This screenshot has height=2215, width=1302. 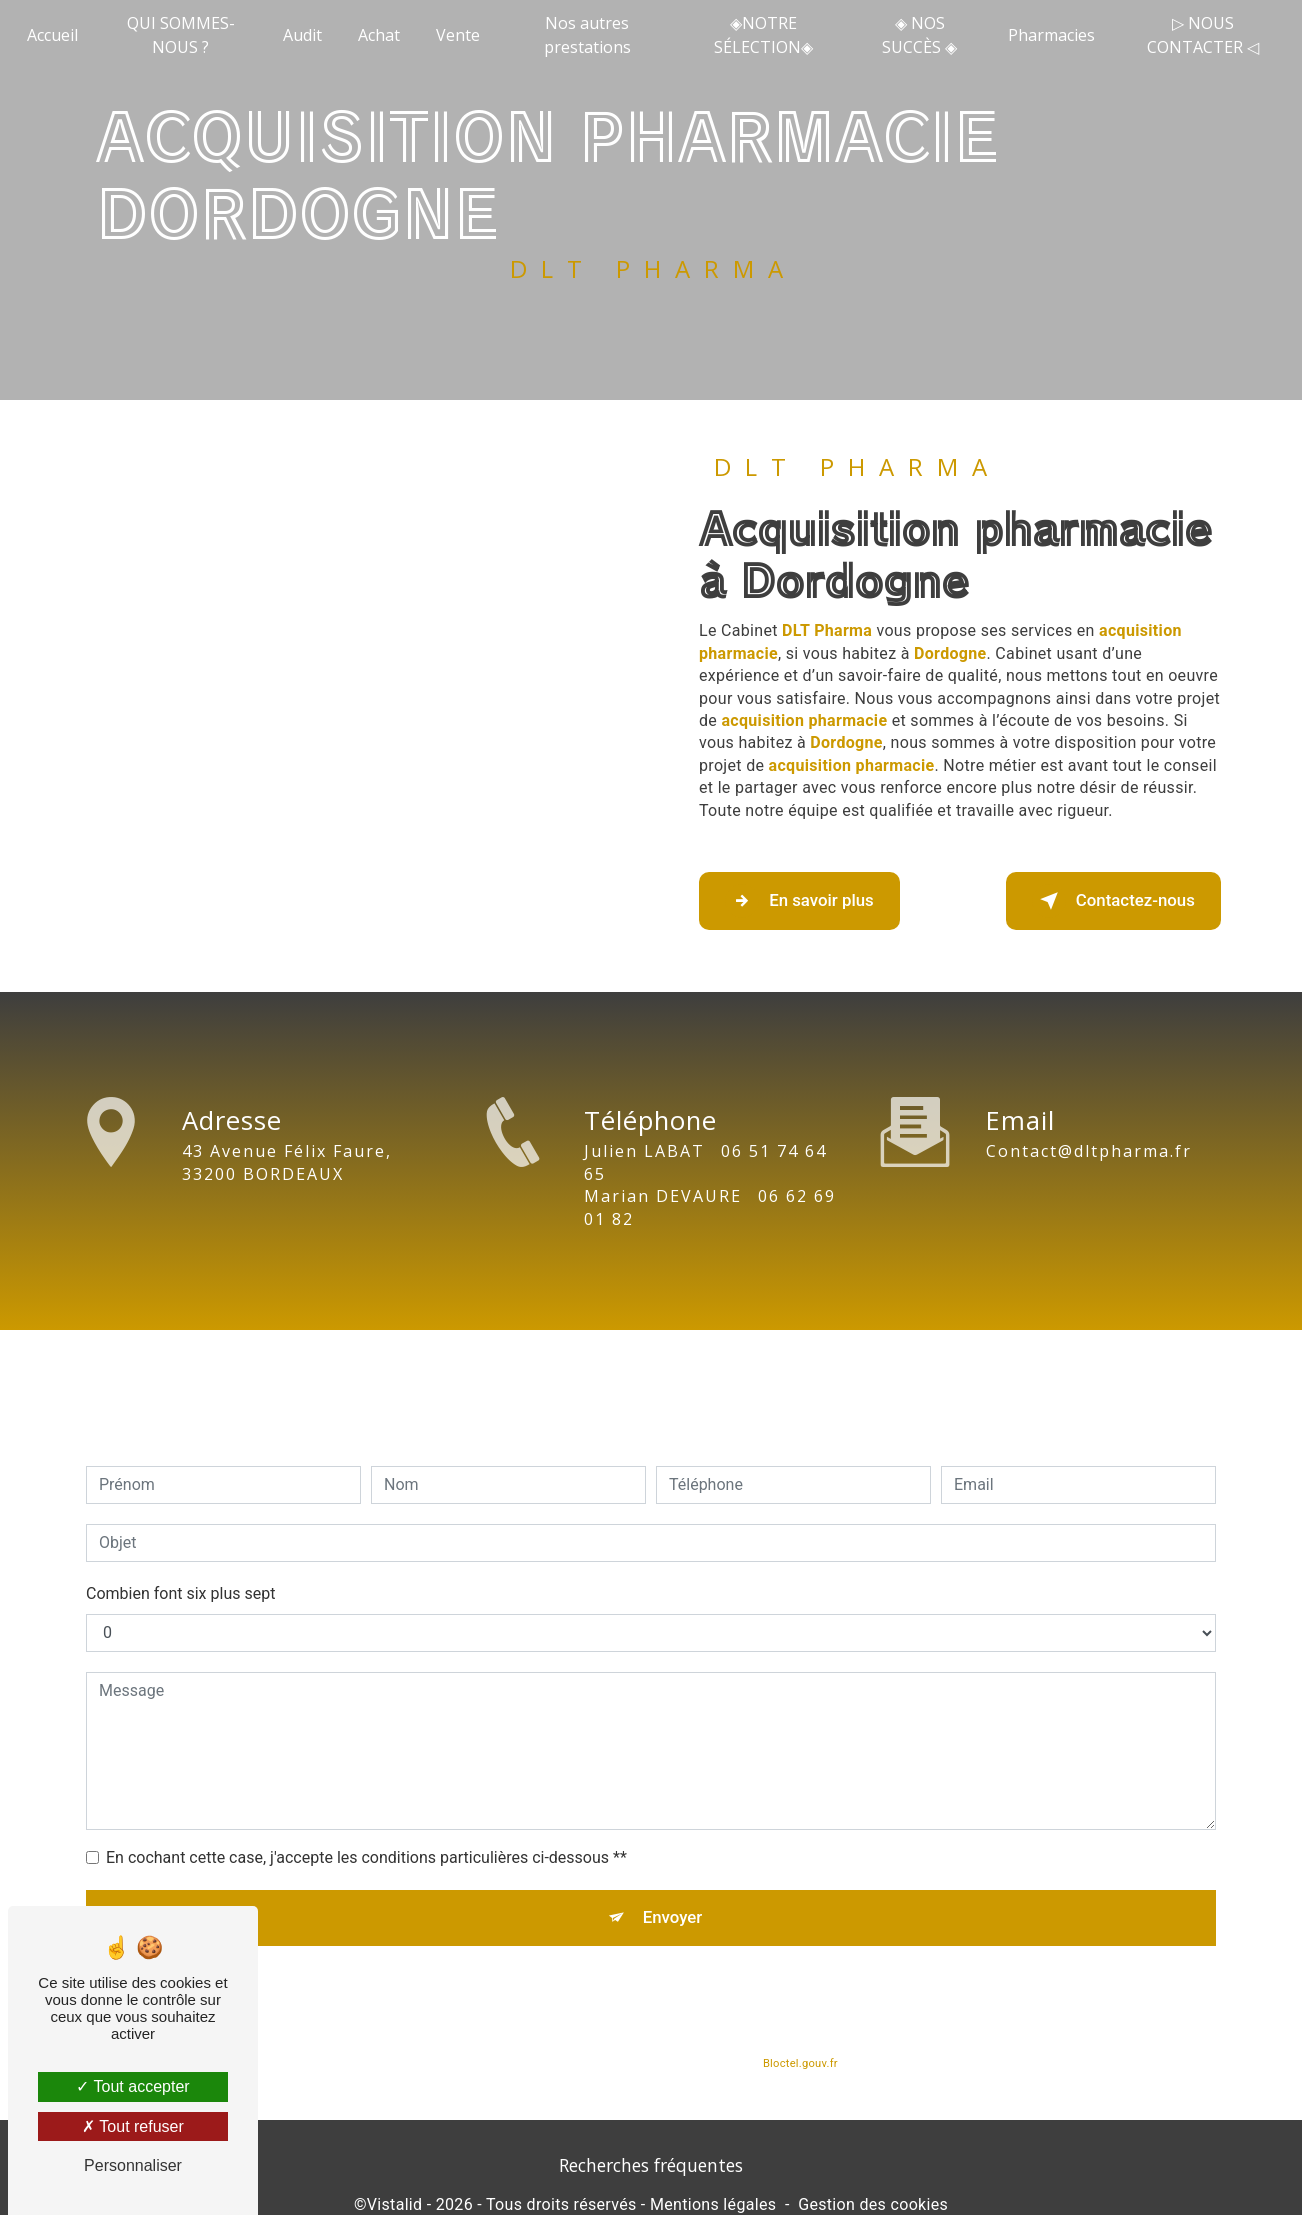 I want to click on Combien font six plus sept, so click(x=180, y=1555).